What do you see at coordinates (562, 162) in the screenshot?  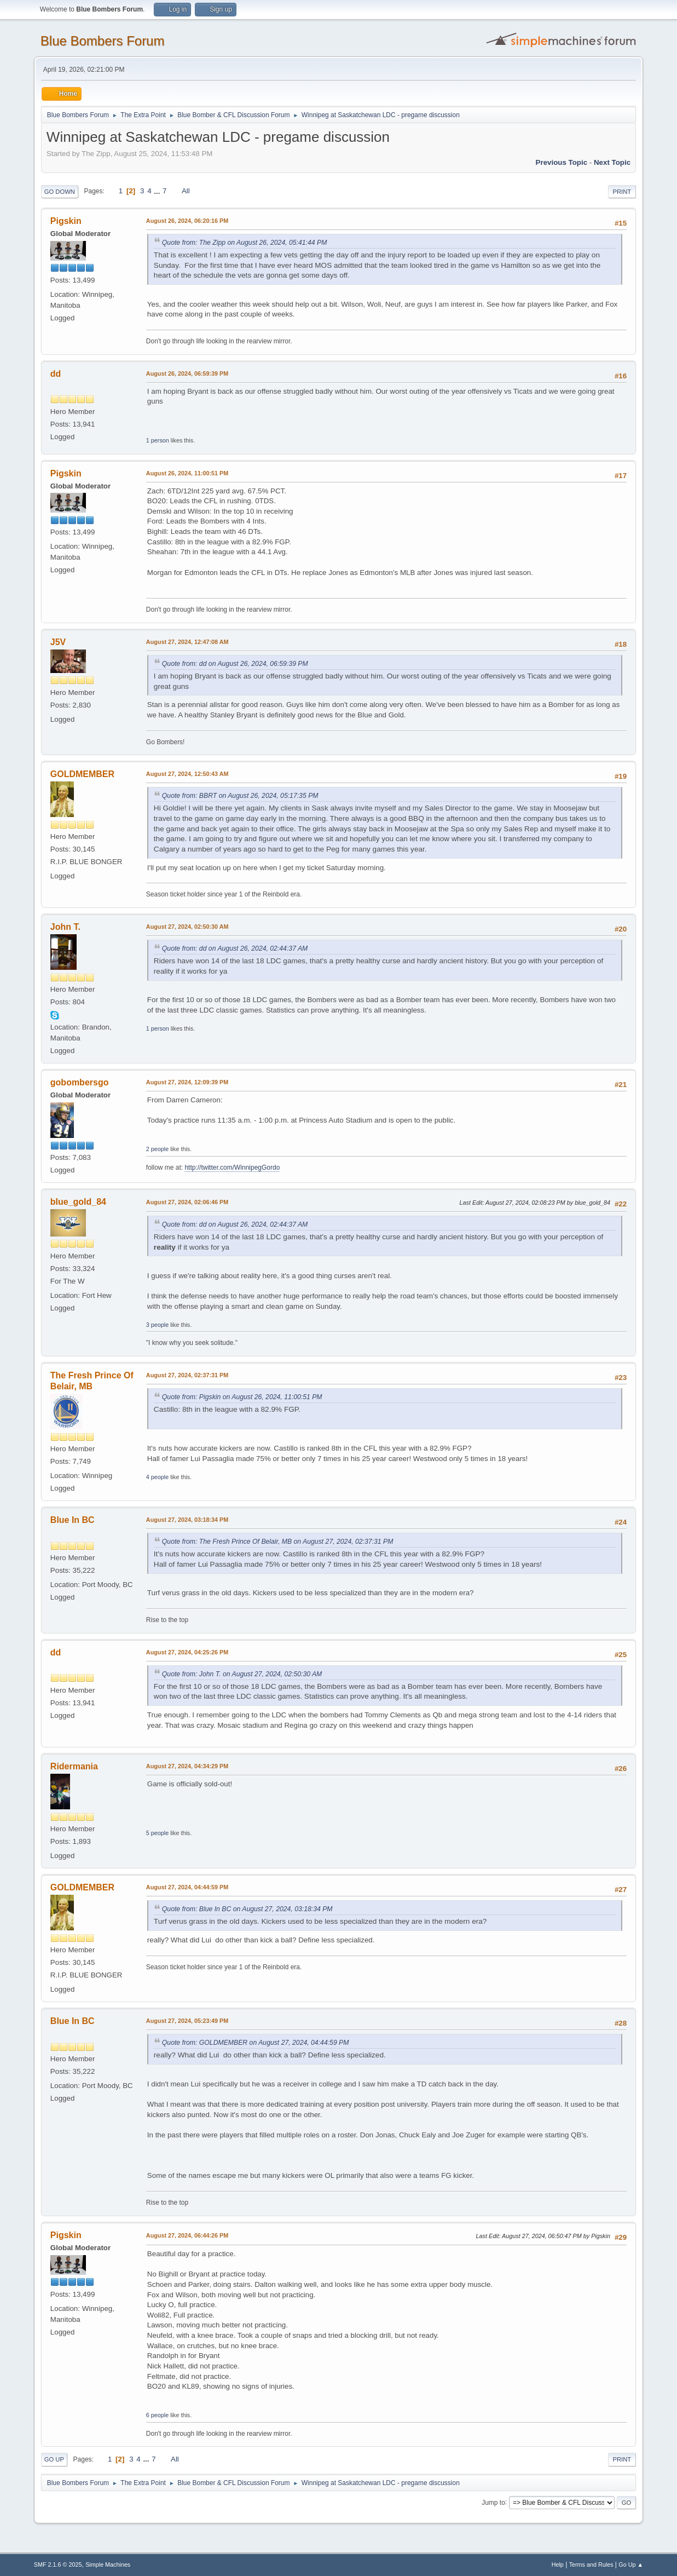 I see `Previous topic` at bounding box center [562, 162].